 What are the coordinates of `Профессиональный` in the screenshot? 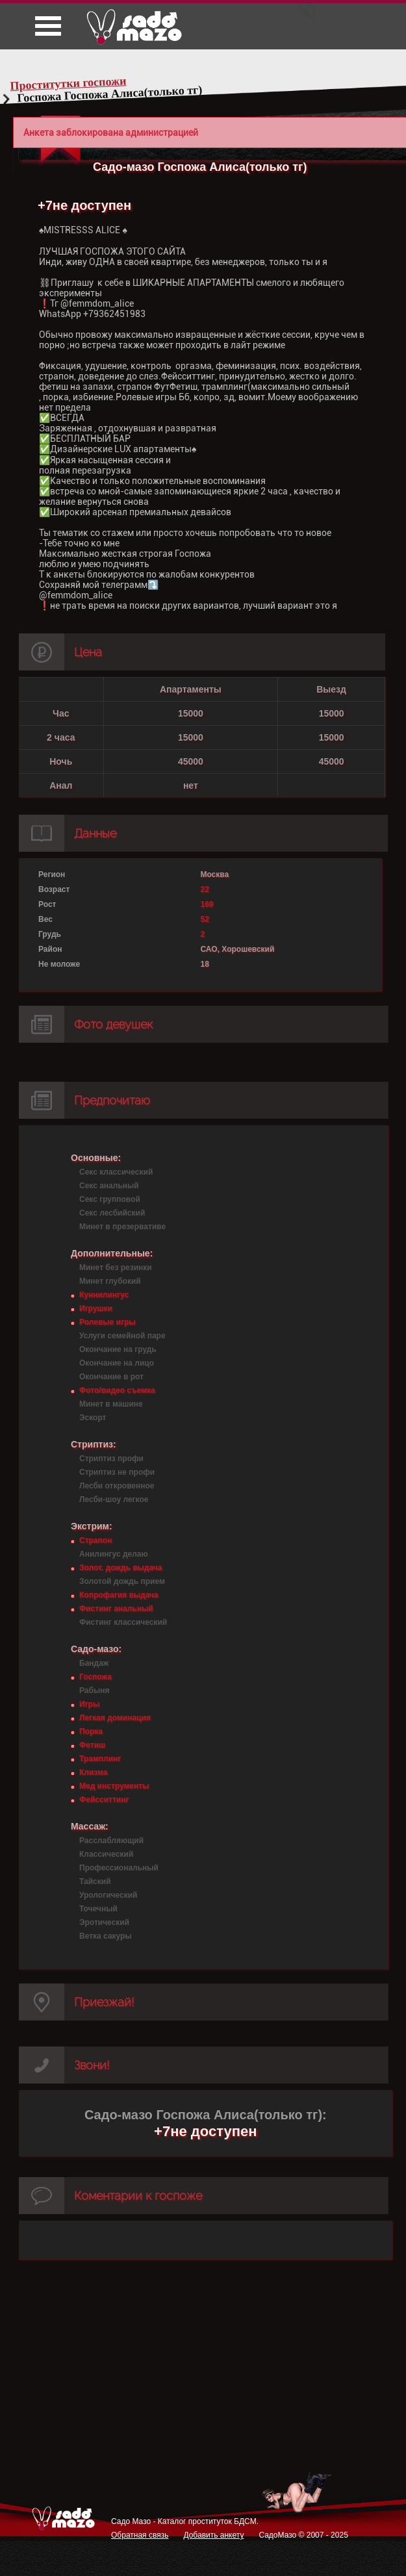 It's located at (119, 1867).